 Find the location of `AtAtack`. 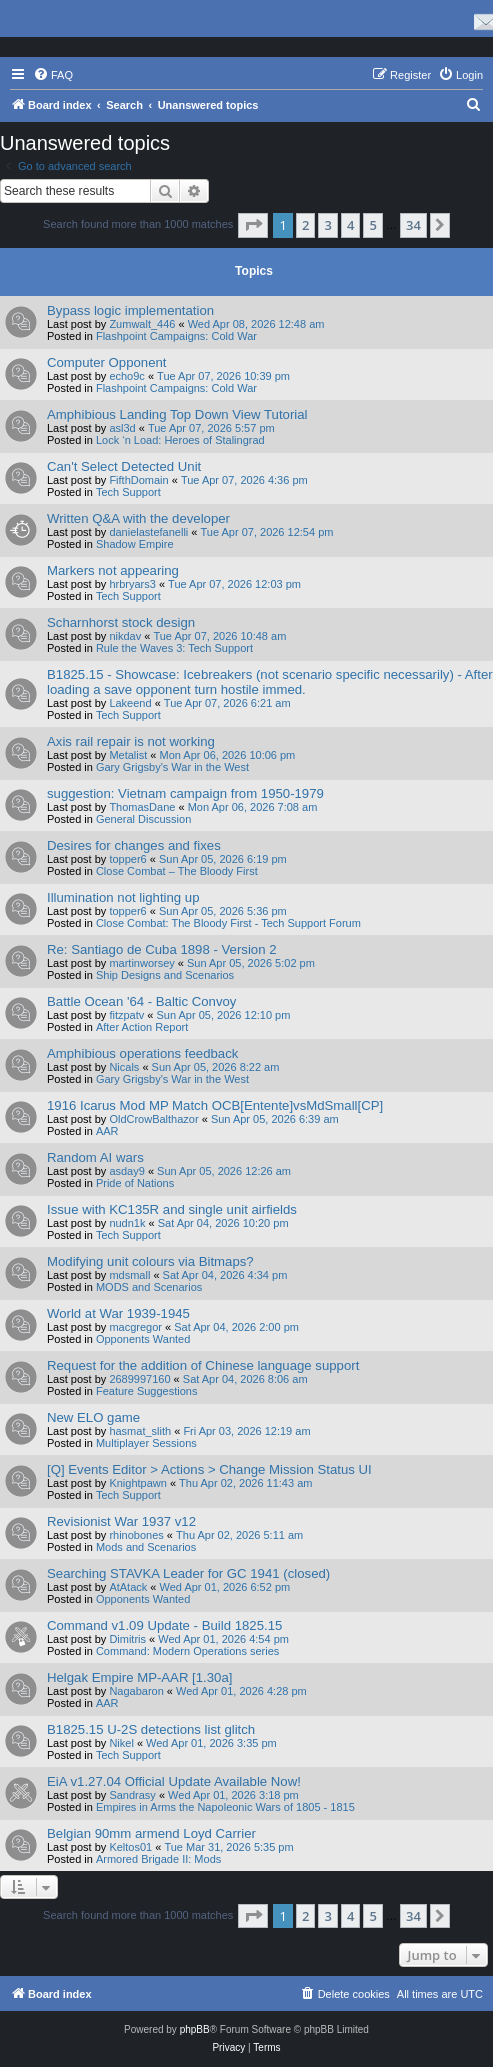

AtAtack is located at coordinates (128, 1587).